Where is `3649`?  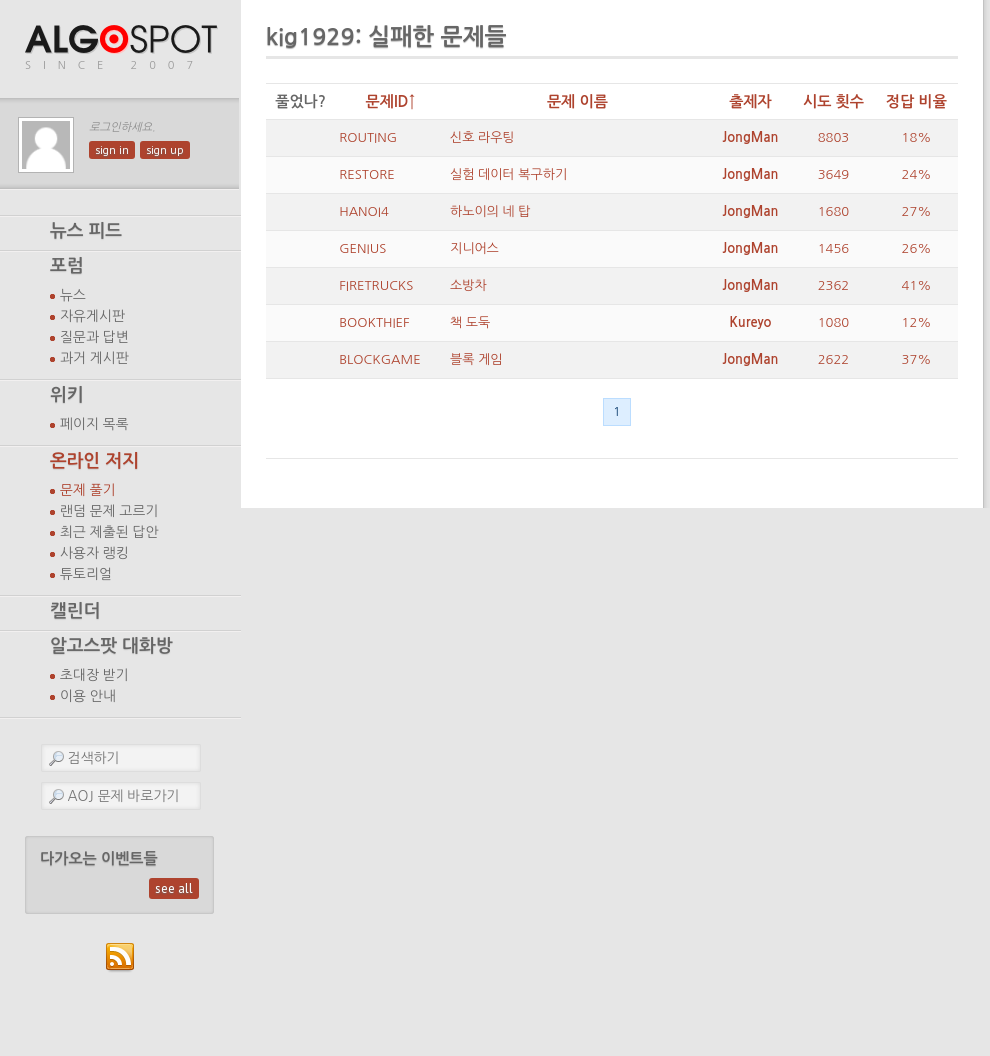
3649 is located at coordinates (834, 174).